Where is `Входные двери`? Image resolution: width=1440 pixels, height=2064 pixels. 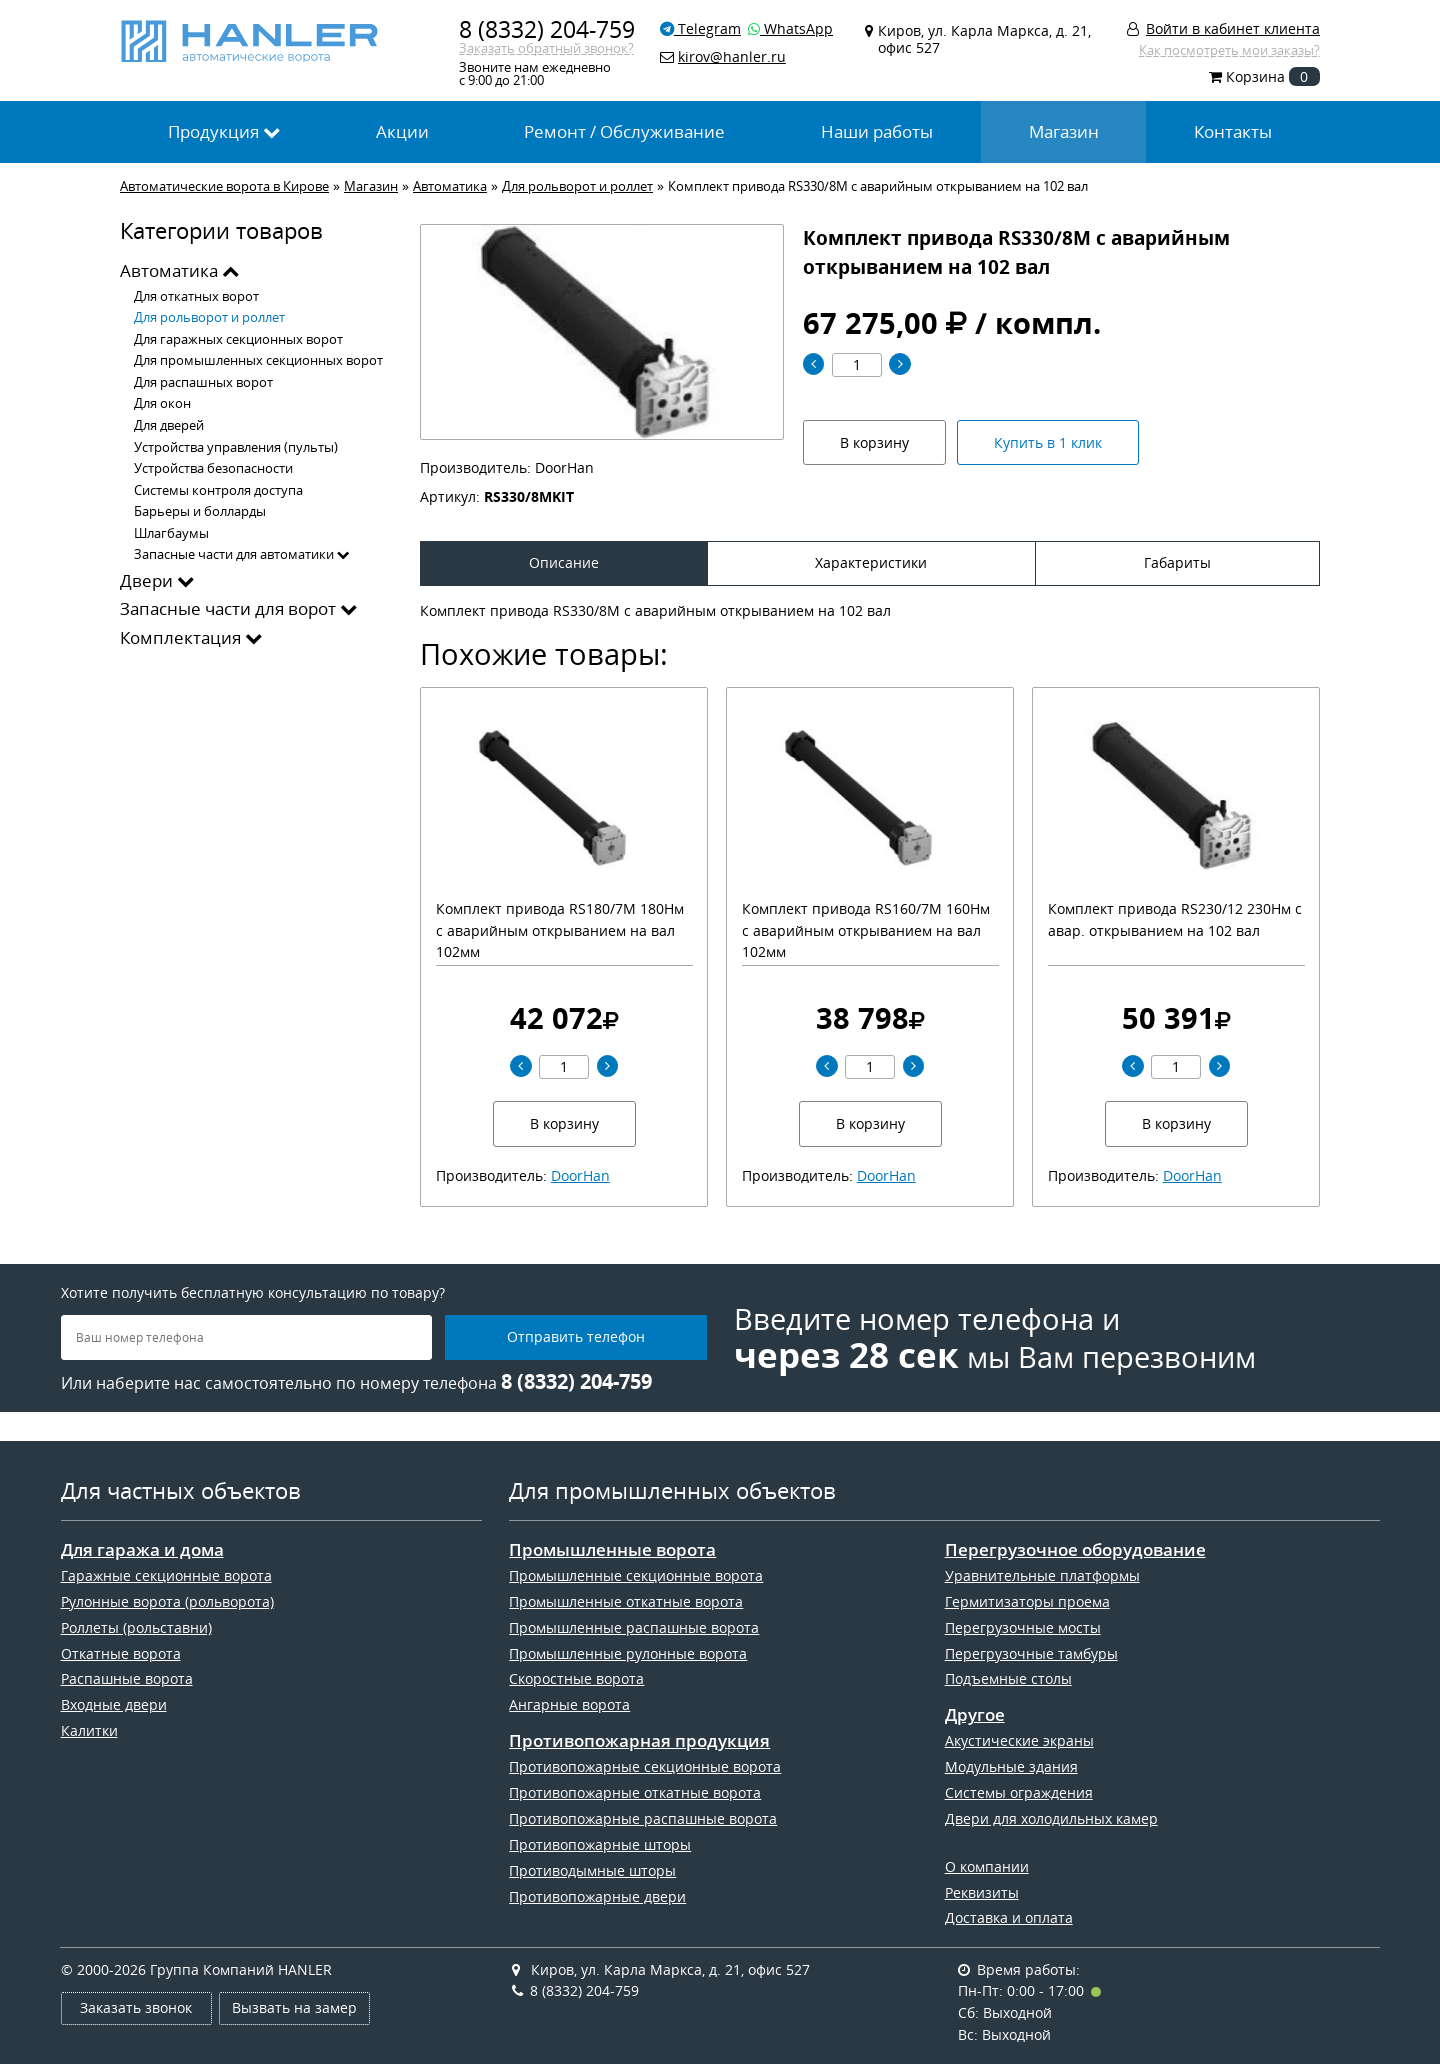
Входные двери is located at coordinates (114, 1704).